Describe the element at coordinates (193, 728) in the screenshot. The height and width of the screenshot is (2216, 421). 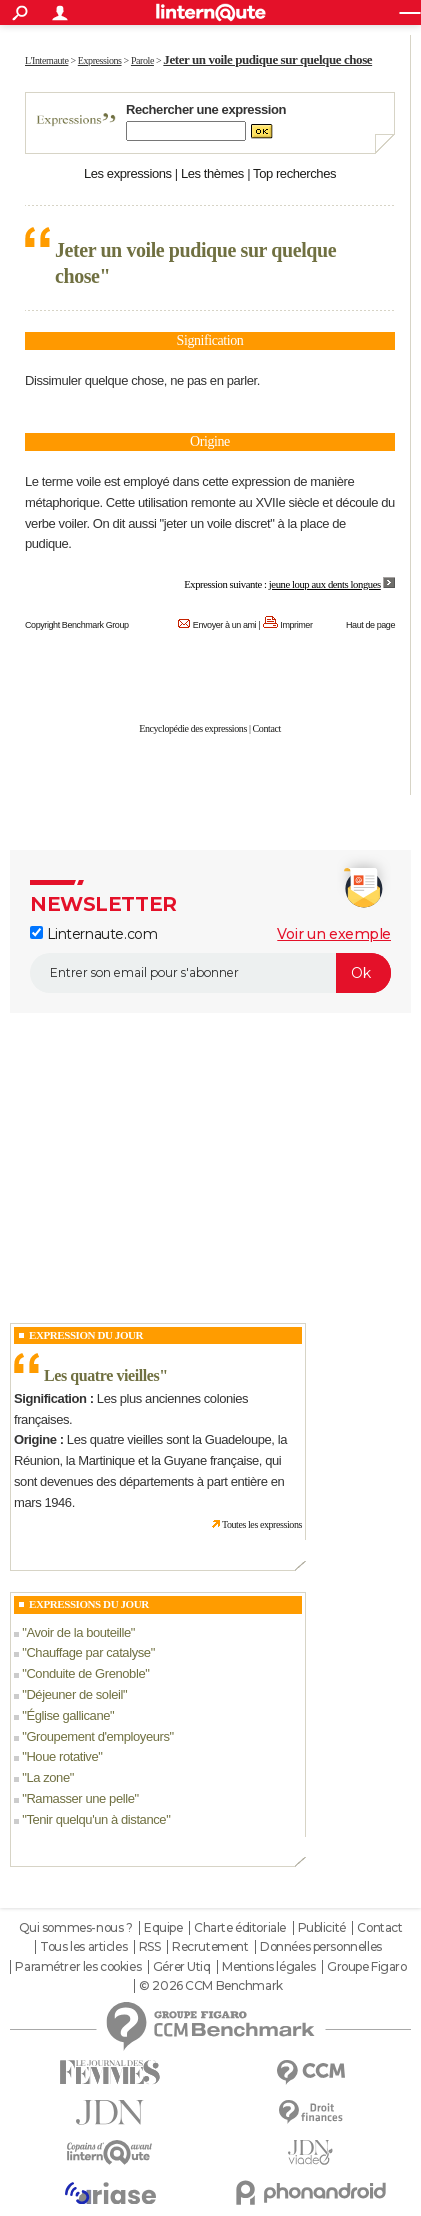
I see `Encyclopédie des expressions` at that location.